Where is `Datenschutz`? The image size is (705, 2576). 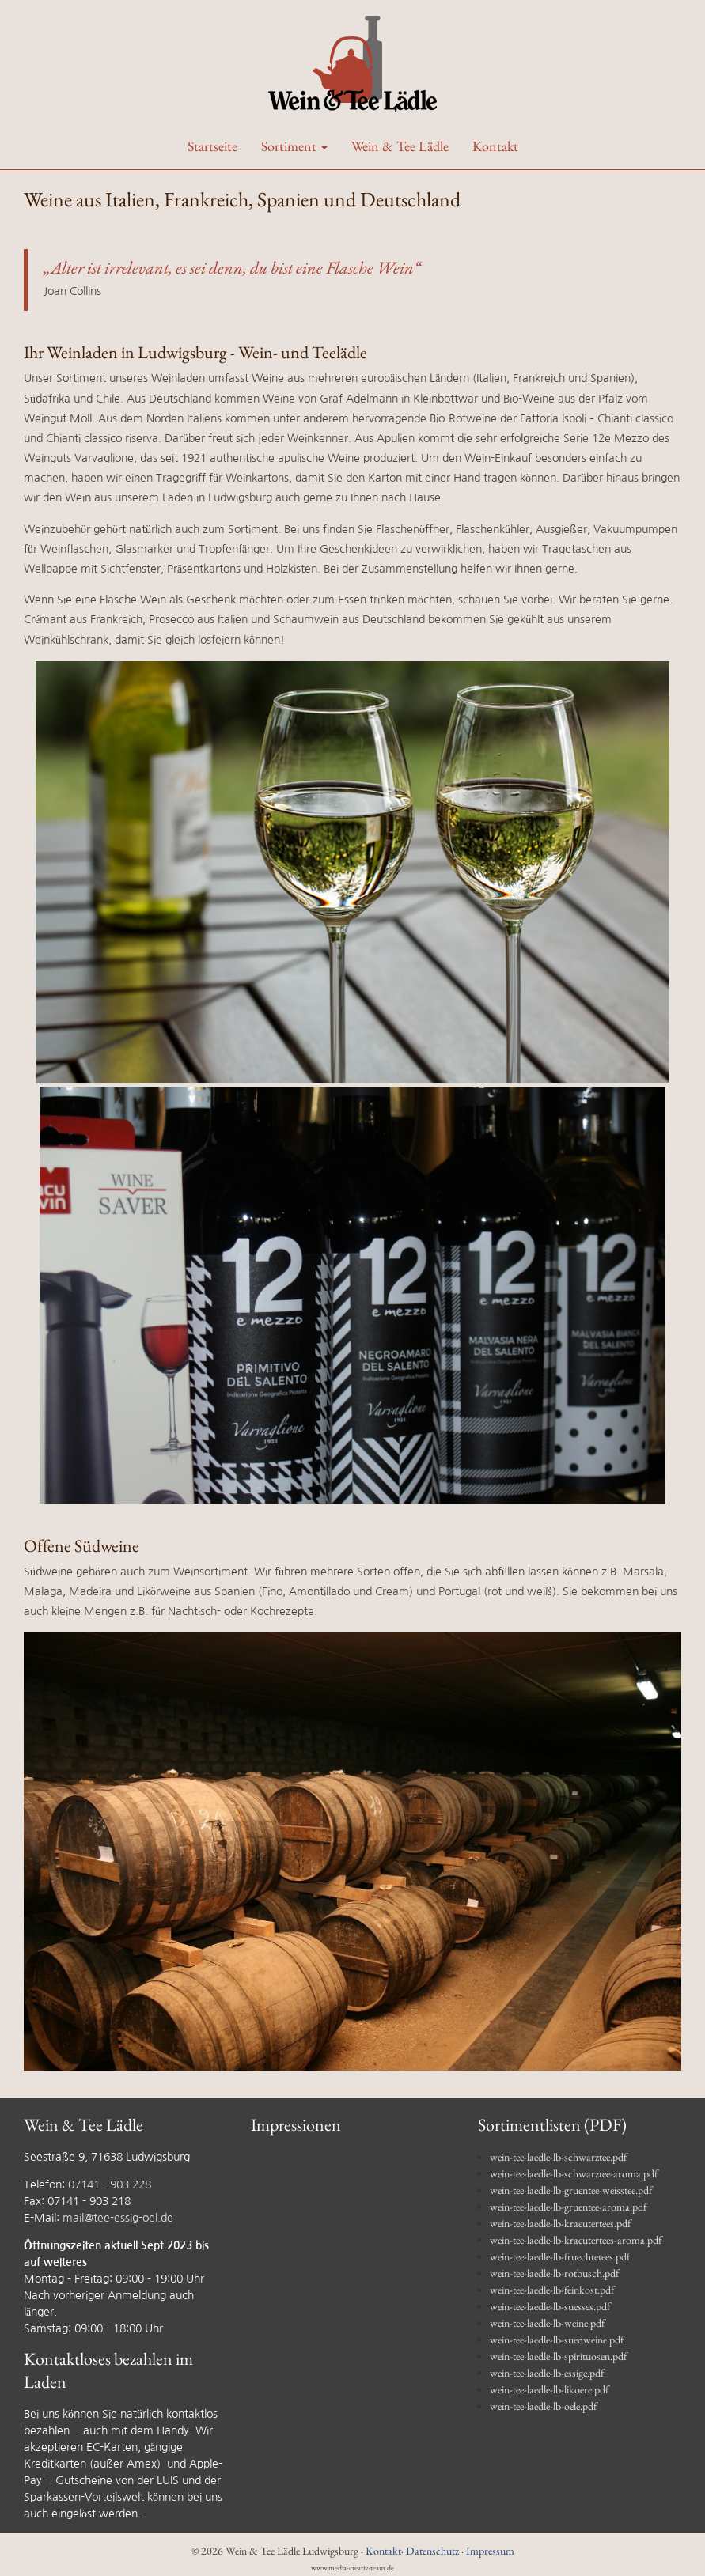
Datenschutz is located at coordinates (432, 2551).